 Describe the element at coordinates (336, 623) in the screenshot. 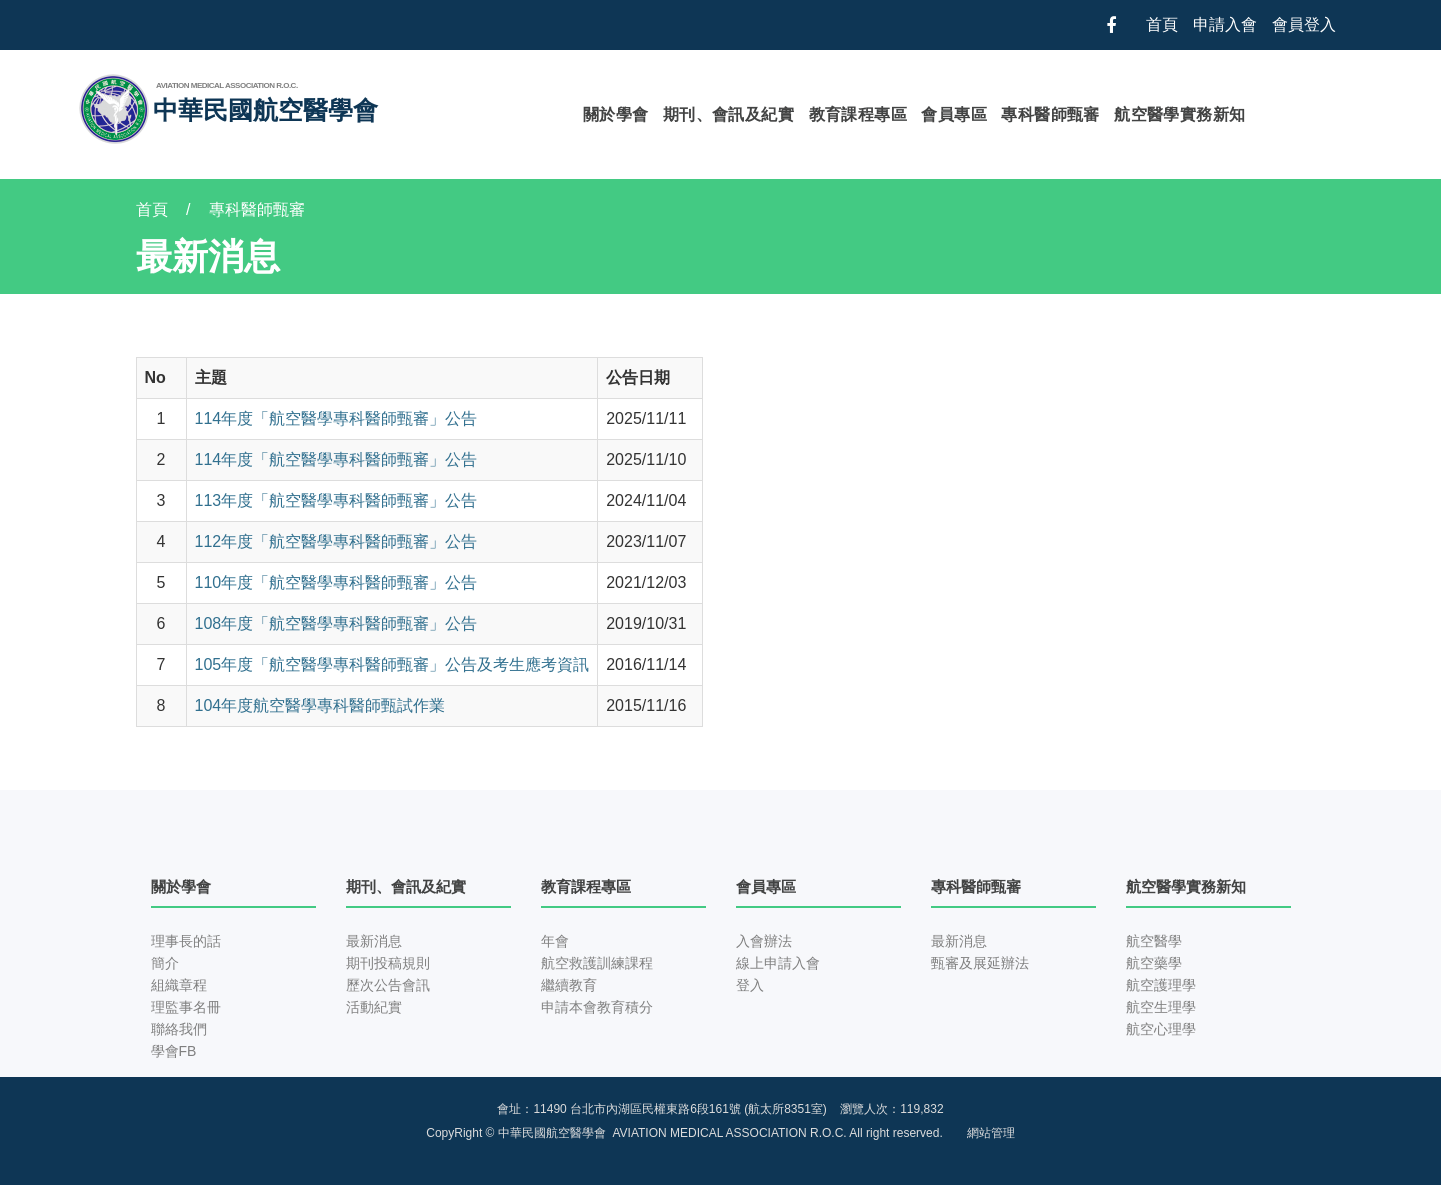

I see `108年度「航空醫學專科醫師甄審」公告` at that location.